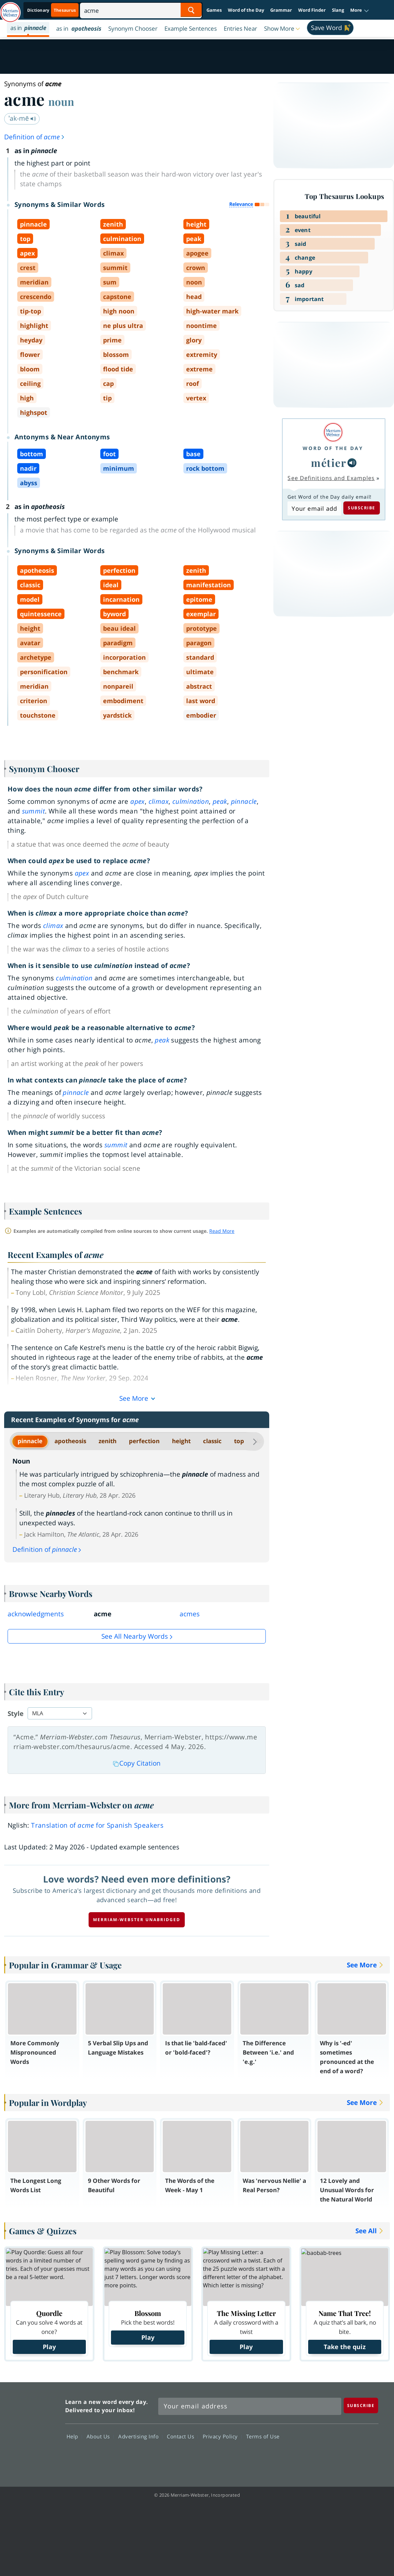 The height and width of the screenshot is (2576, 394). What do you see at coordinates (22, 118) in the screenshot?
I see `ˈak-mē` at bounding box center [22, 118].